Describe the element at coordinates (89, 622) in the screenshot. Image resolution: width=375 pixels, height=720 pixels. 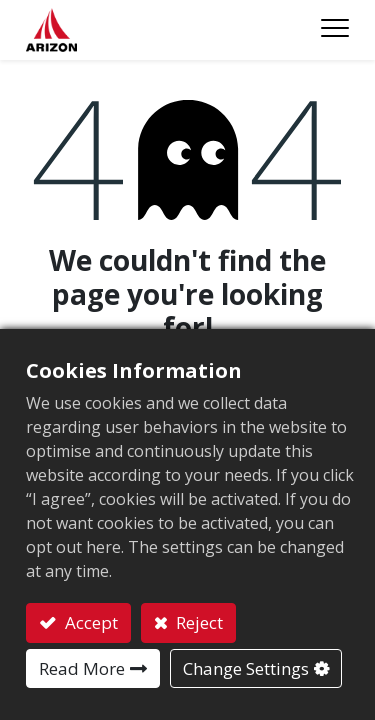
I see `Accept` at that location.